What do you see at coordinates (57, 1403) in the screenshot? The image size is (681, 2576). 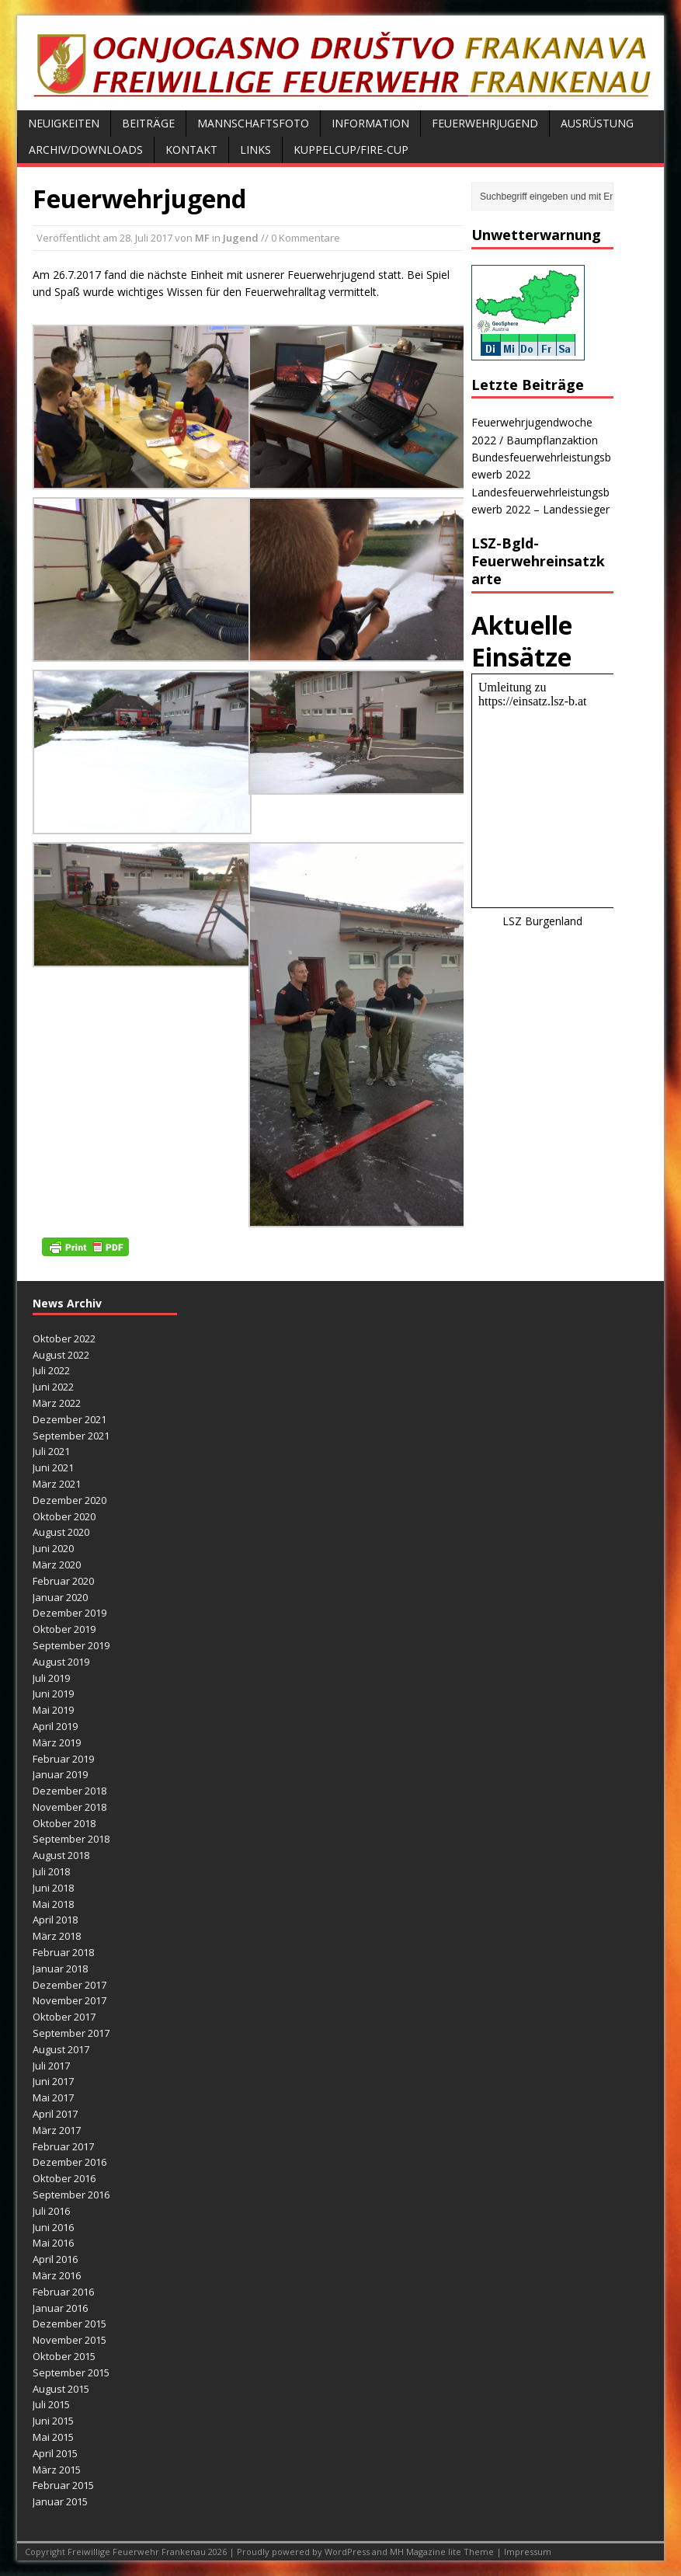 I see `März 2022` at bounding box center [57, 1403].